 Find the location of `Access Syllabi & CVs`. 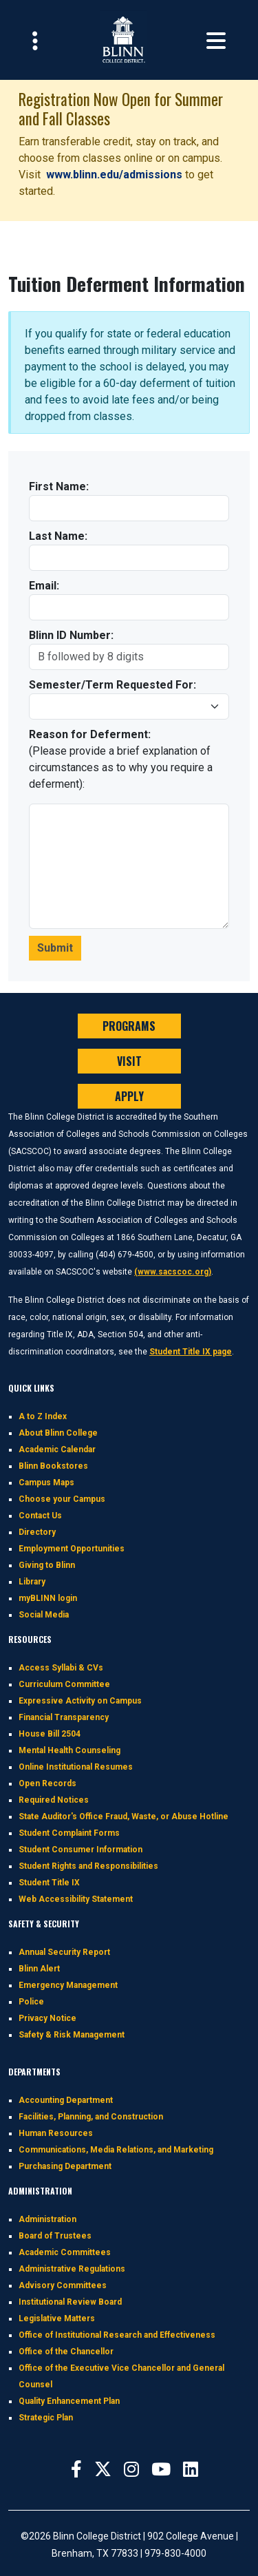

Access Syllabi & CVs is located at coordinates (61, 1668).